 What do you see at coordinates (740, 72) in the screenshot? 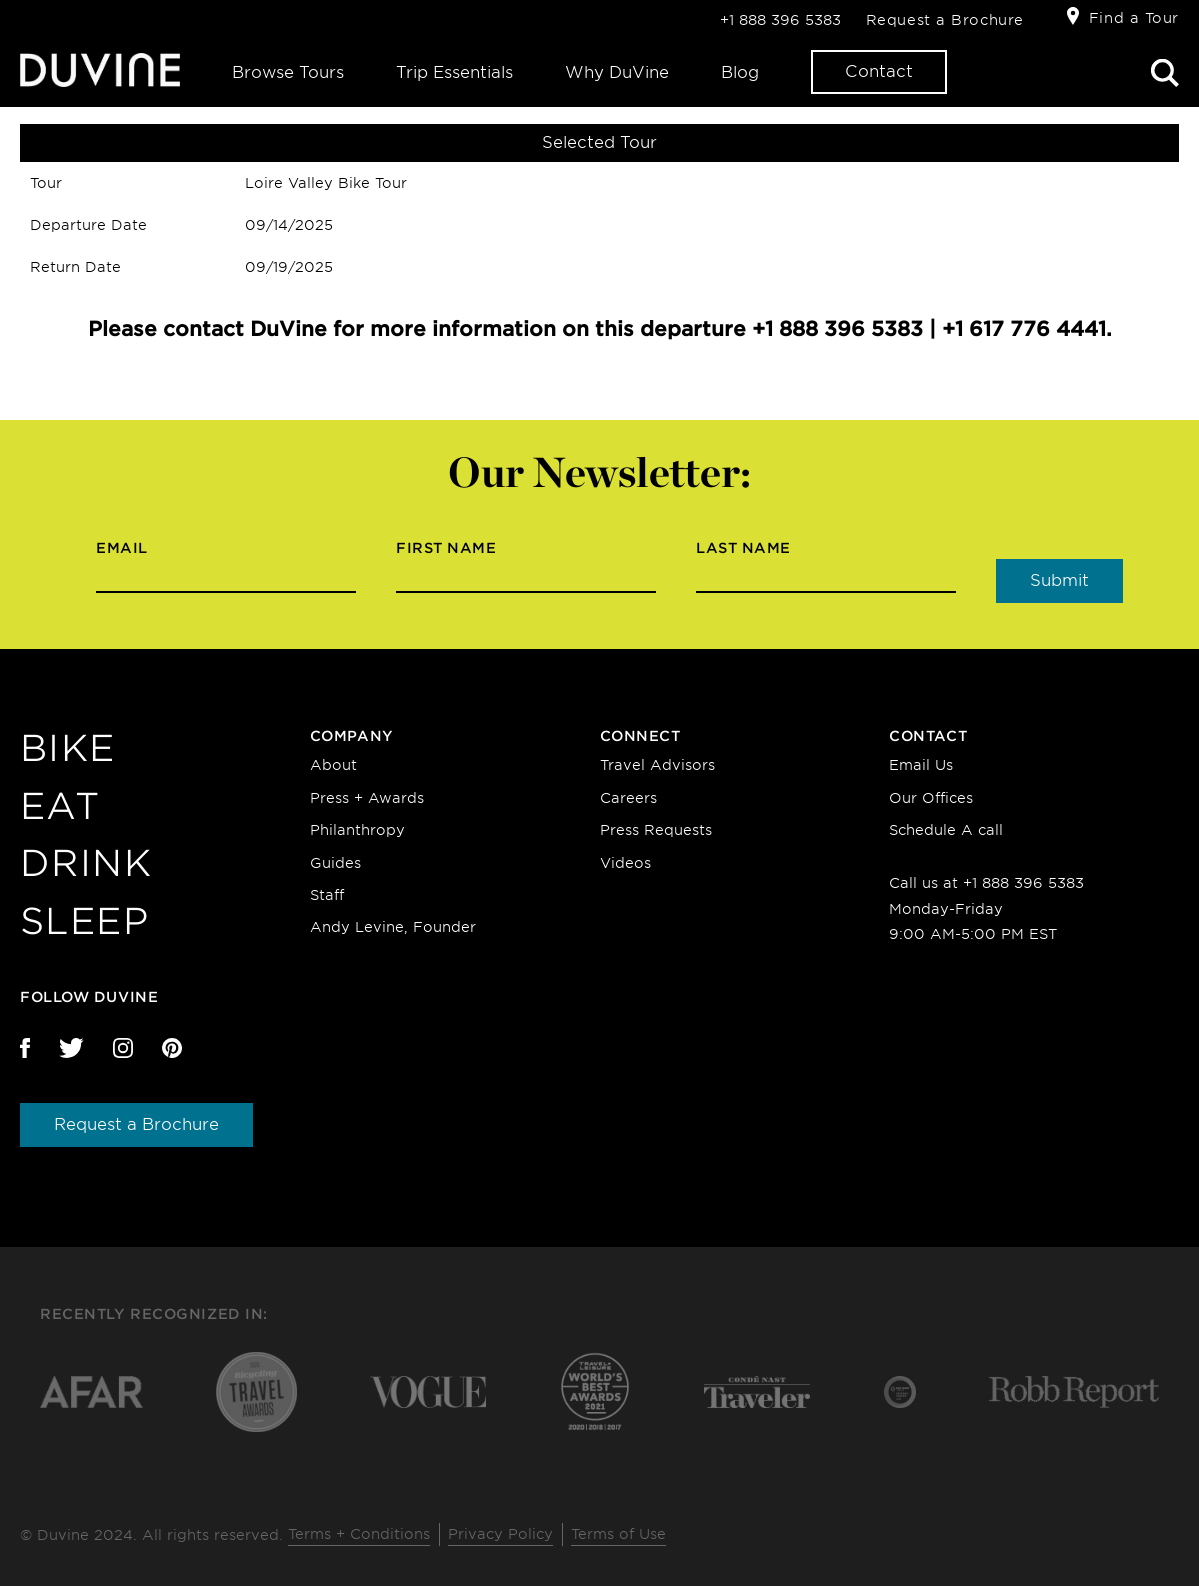
I see `Blog` at bounding box center [740, 72].